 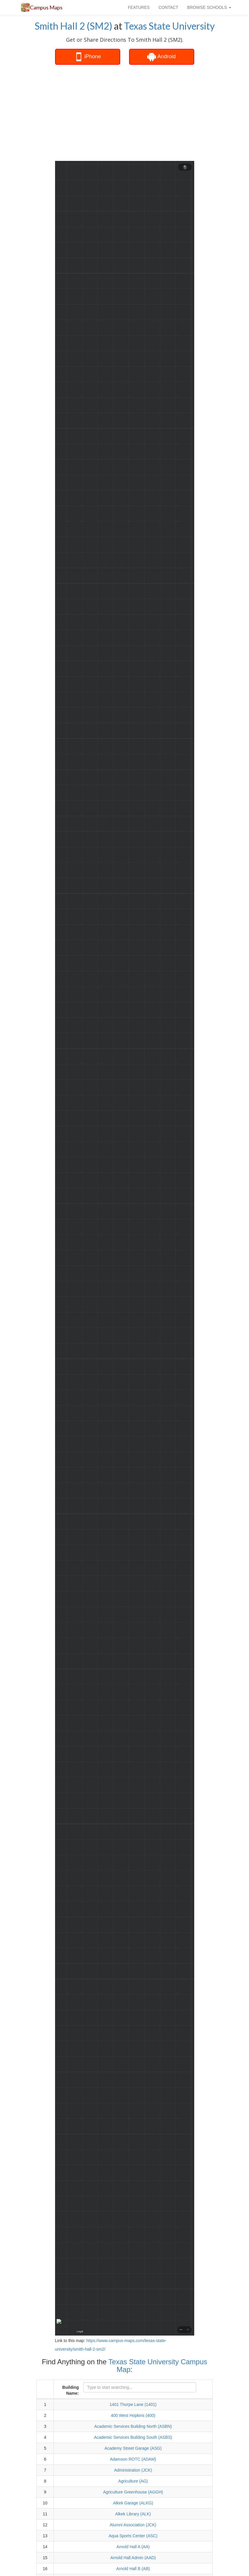 What do you see at coordinates (133, 2470) in the screenshot?
I see `Administration (JCK)` at bounding box center [133, 2470].